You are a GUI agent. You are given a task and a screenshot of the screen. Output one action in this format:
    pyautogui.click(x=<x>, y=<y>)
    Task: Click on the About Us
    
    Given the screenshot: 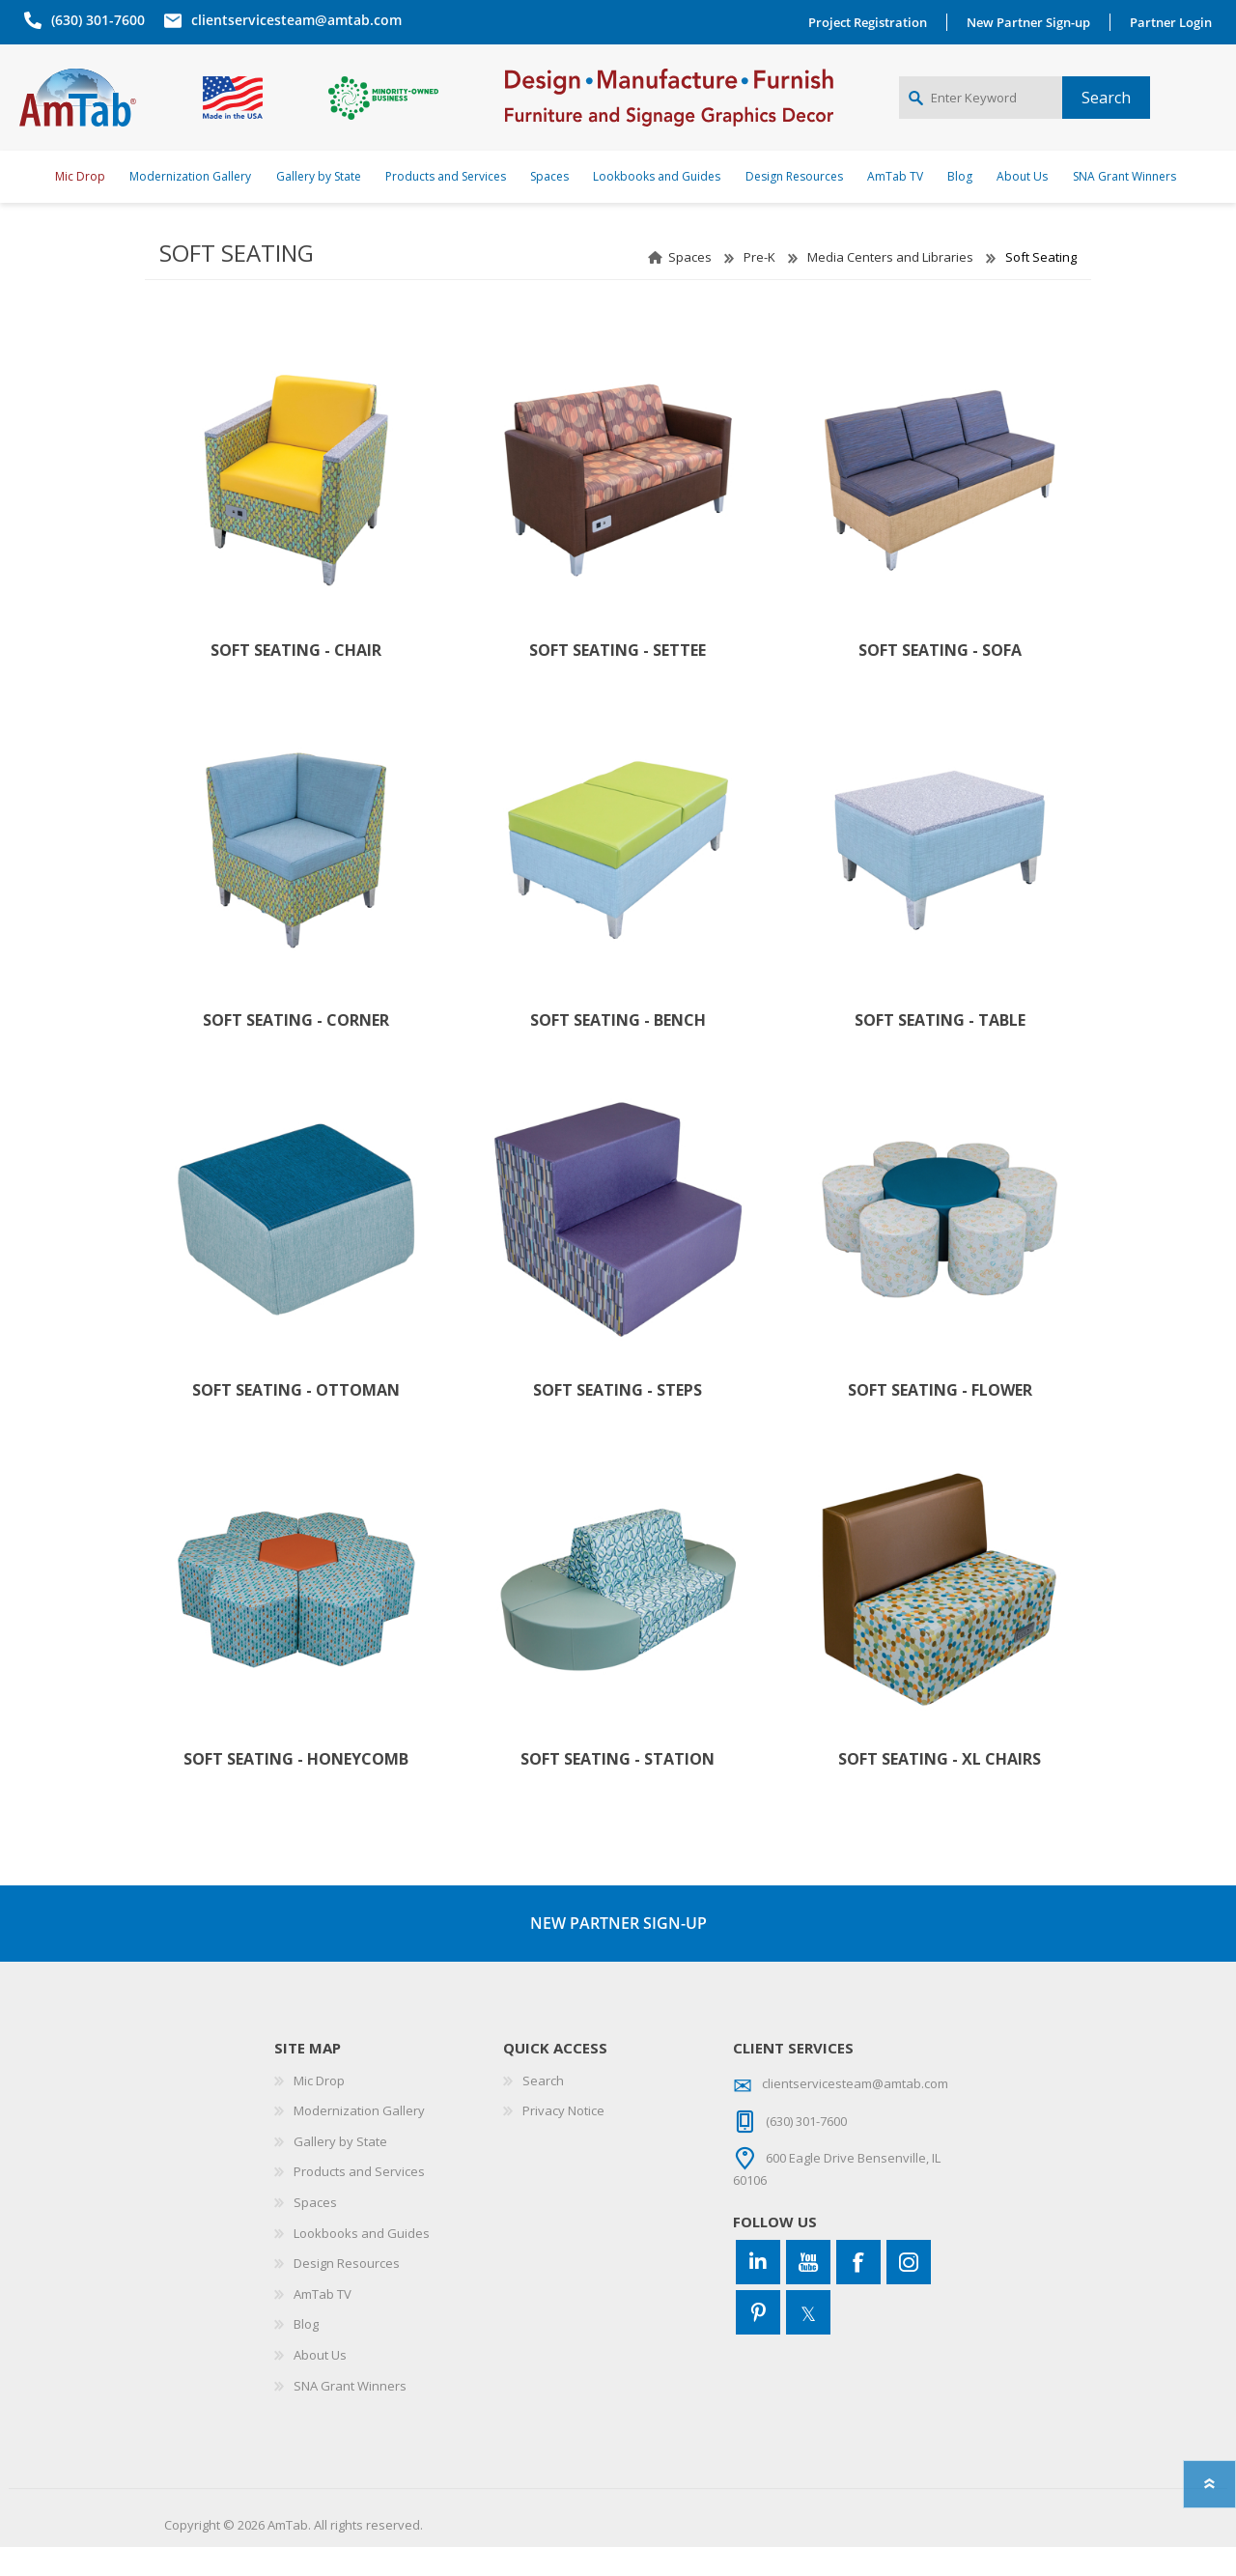 What is the action you would take?
    pyautogui.click(x=320, y=2383)
    